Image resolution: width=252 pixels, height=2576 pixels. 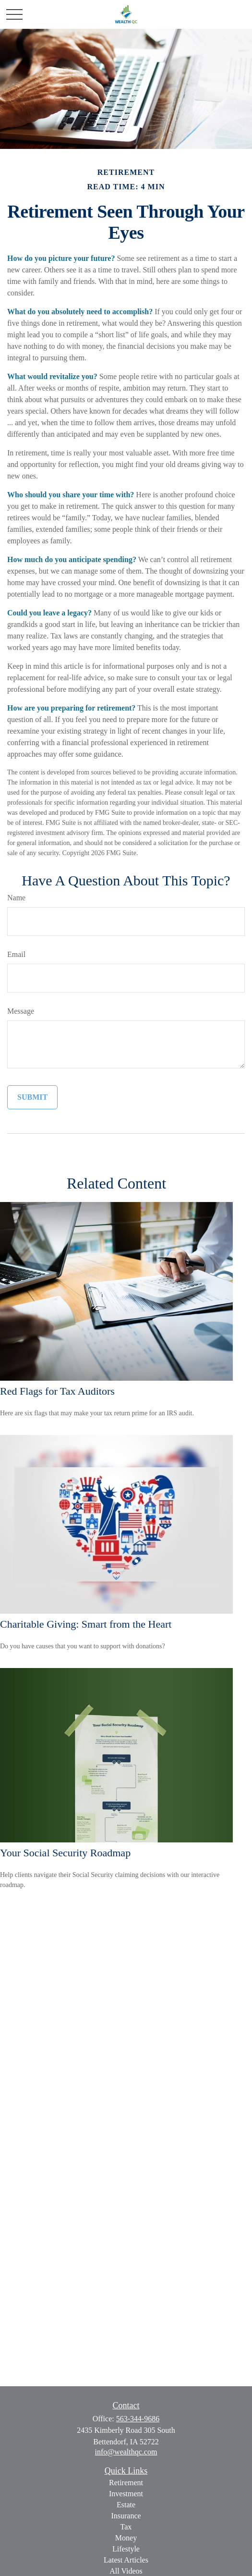 I want to click on 563-344-9686, so click(x=138, y=2419).